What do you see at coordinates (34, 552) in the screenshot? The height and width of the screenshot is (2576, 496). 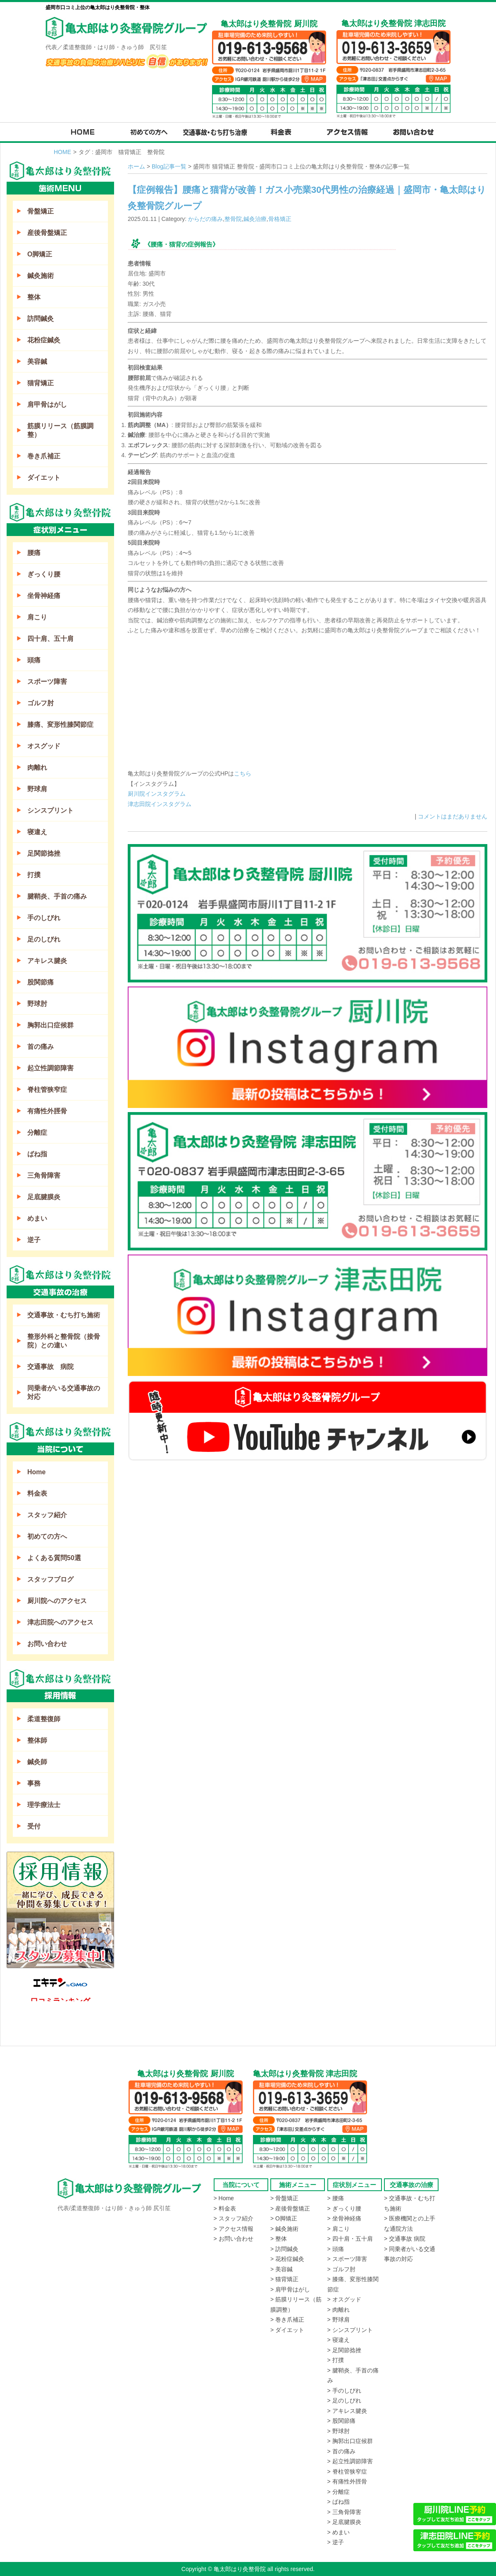 I see `腰痛` at bounding box center [34, 552].